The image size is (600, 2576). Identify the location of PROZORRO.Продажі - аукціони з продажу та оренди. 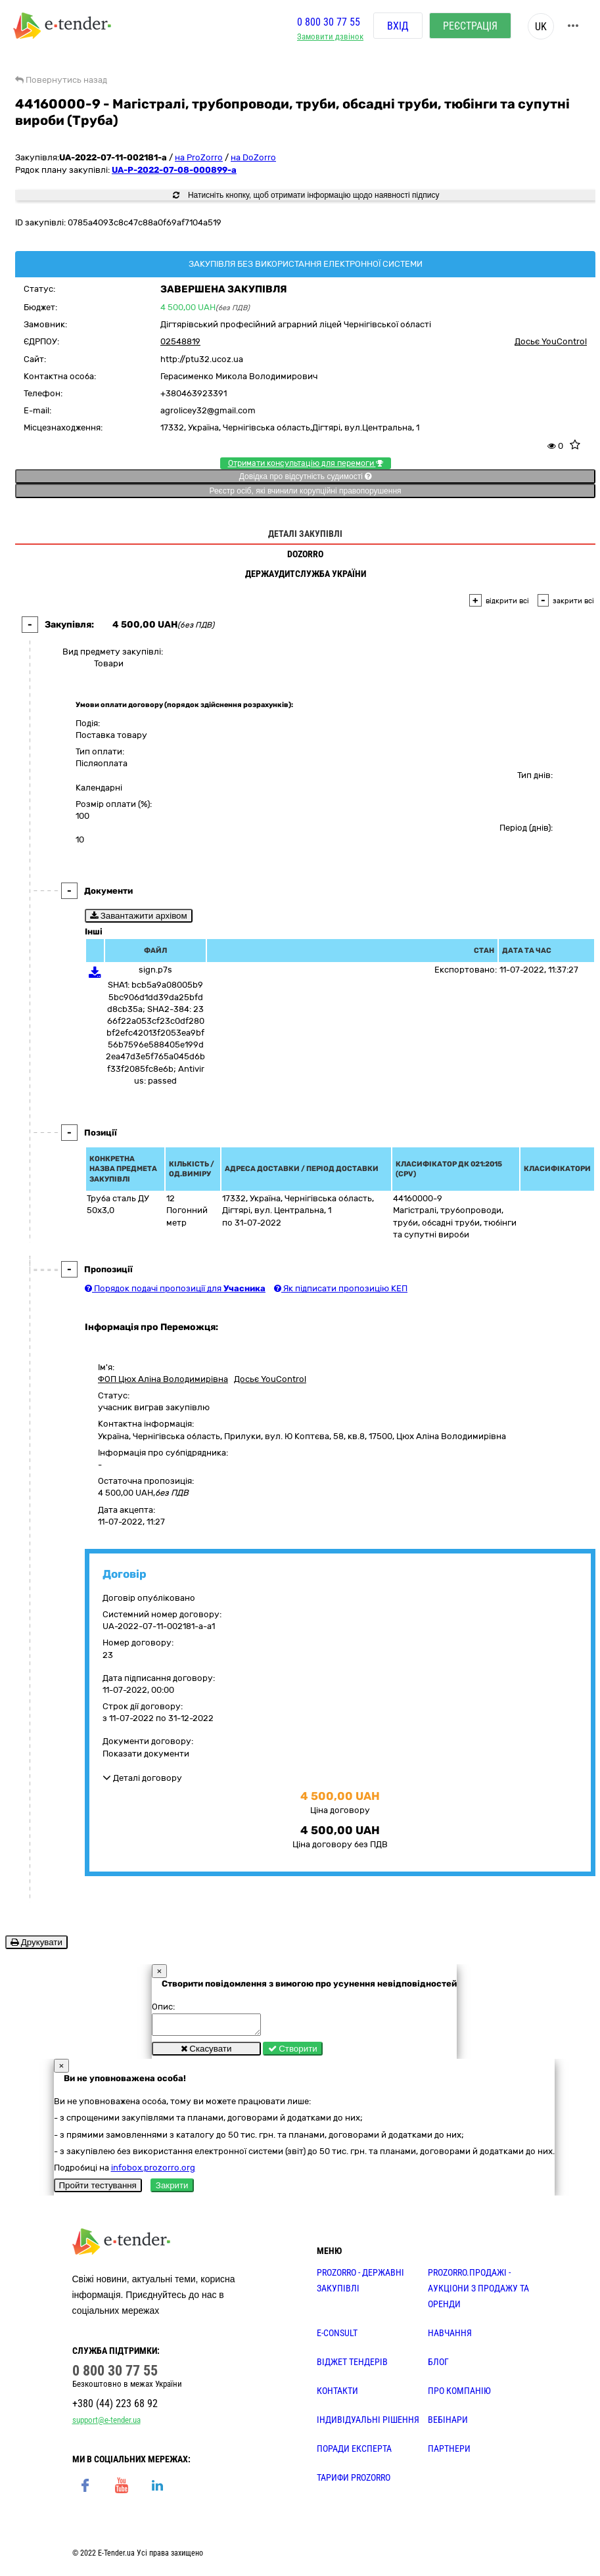
(478, 2292).